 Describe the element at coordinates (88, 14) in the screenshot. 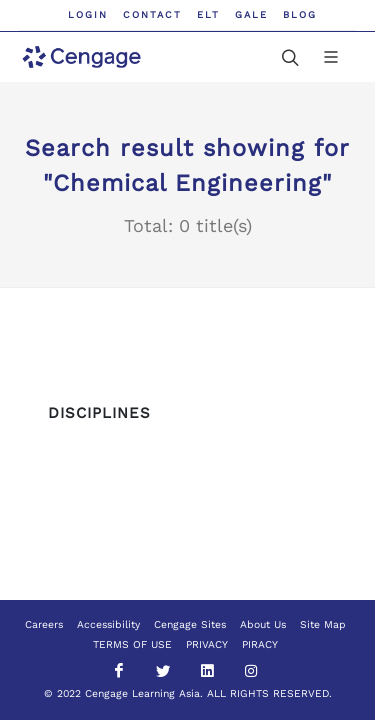

I see `Login` at that location.